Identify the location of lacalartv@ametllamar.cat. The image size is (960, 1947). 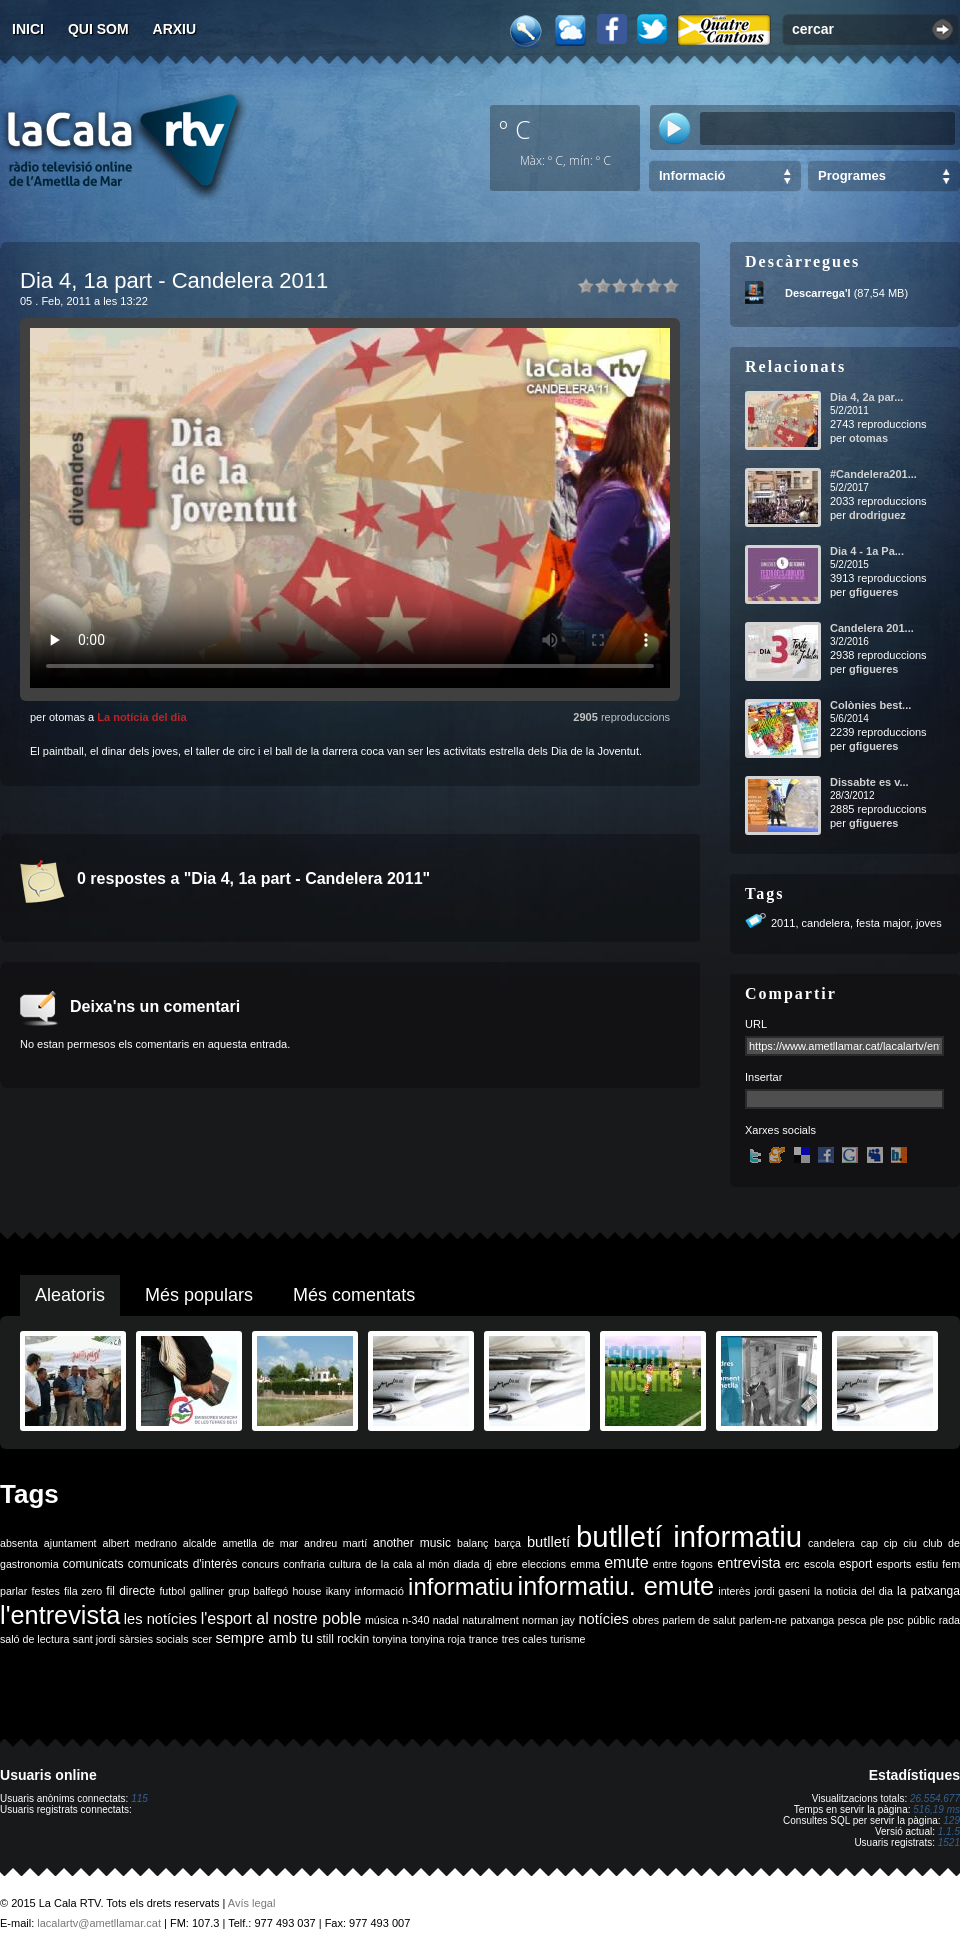
(99, 1923).